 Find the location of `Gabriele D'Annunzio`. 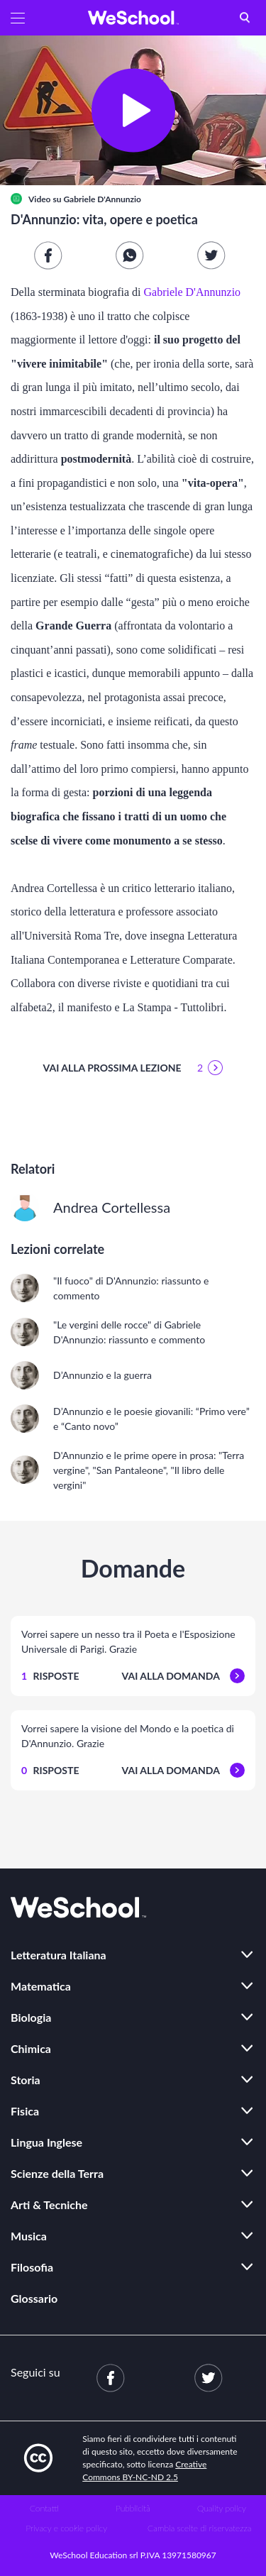

Gabriele D'Annunzio is located at coordinates (102, 199).